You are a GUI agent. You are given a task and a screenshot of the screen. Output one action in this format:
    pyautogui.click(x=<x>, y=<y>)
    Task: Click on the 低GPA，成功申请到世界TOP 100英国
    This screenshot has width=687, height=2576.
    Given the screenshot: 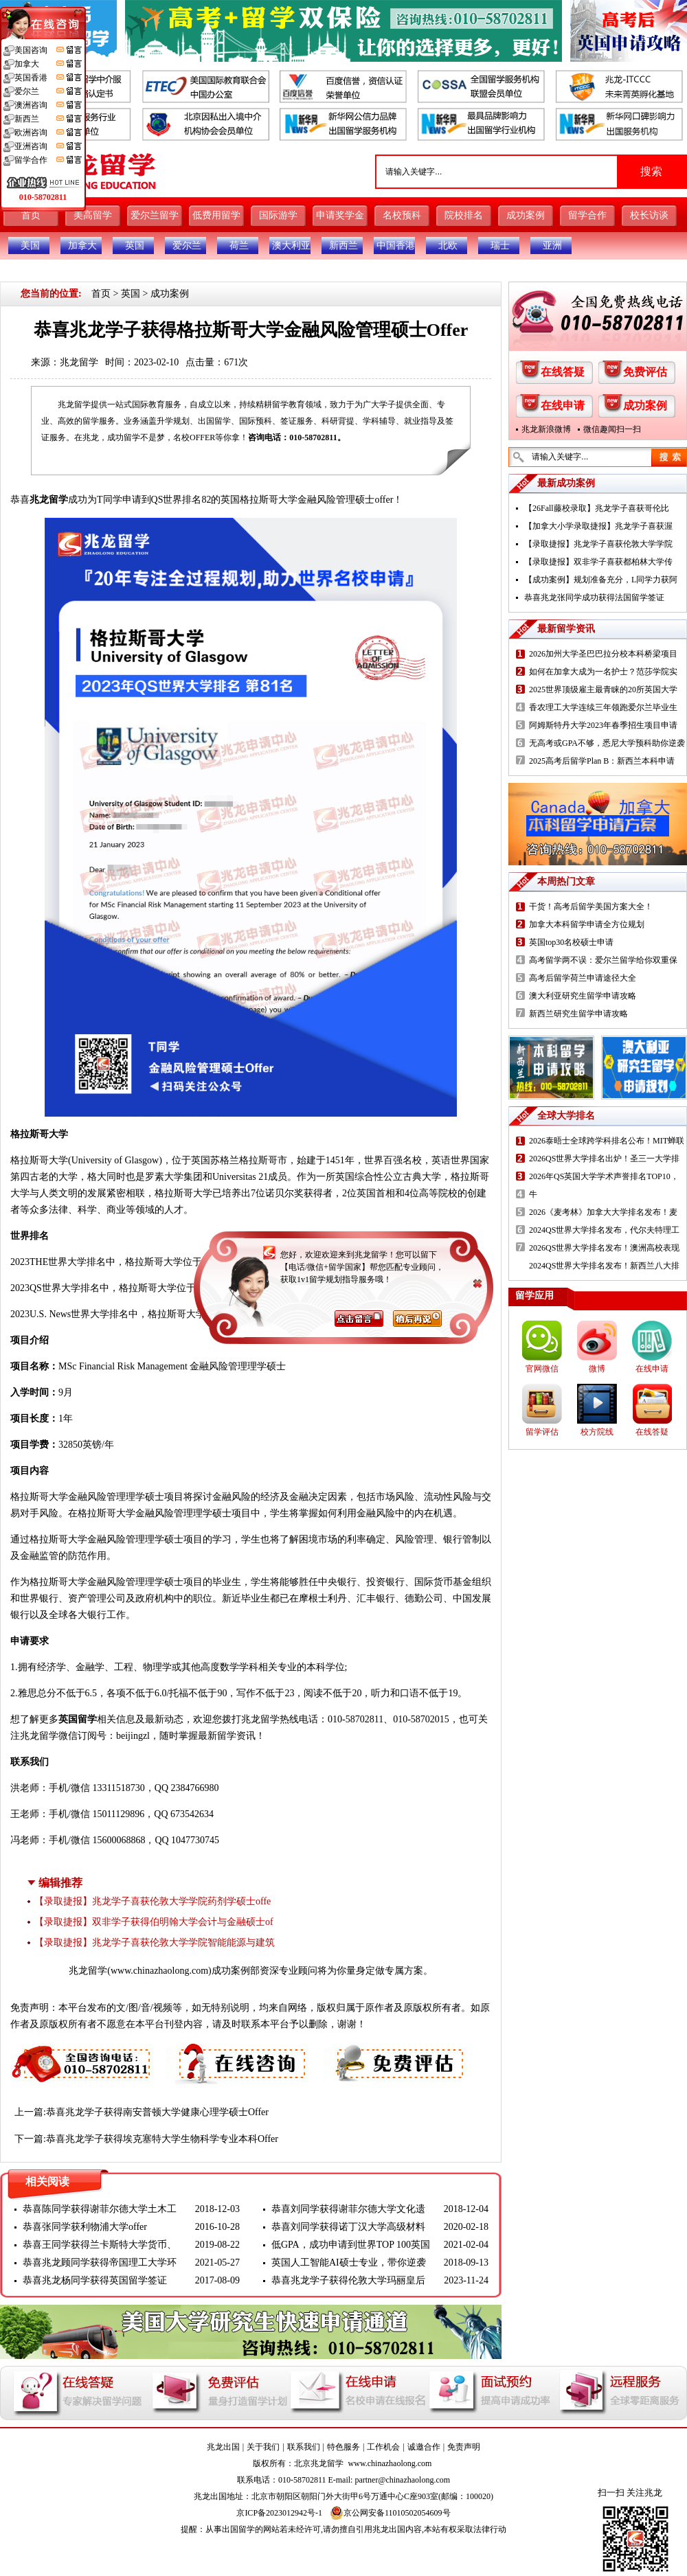 What is the action you would take?
    pyautogui.click(x=350, y=2244)
    